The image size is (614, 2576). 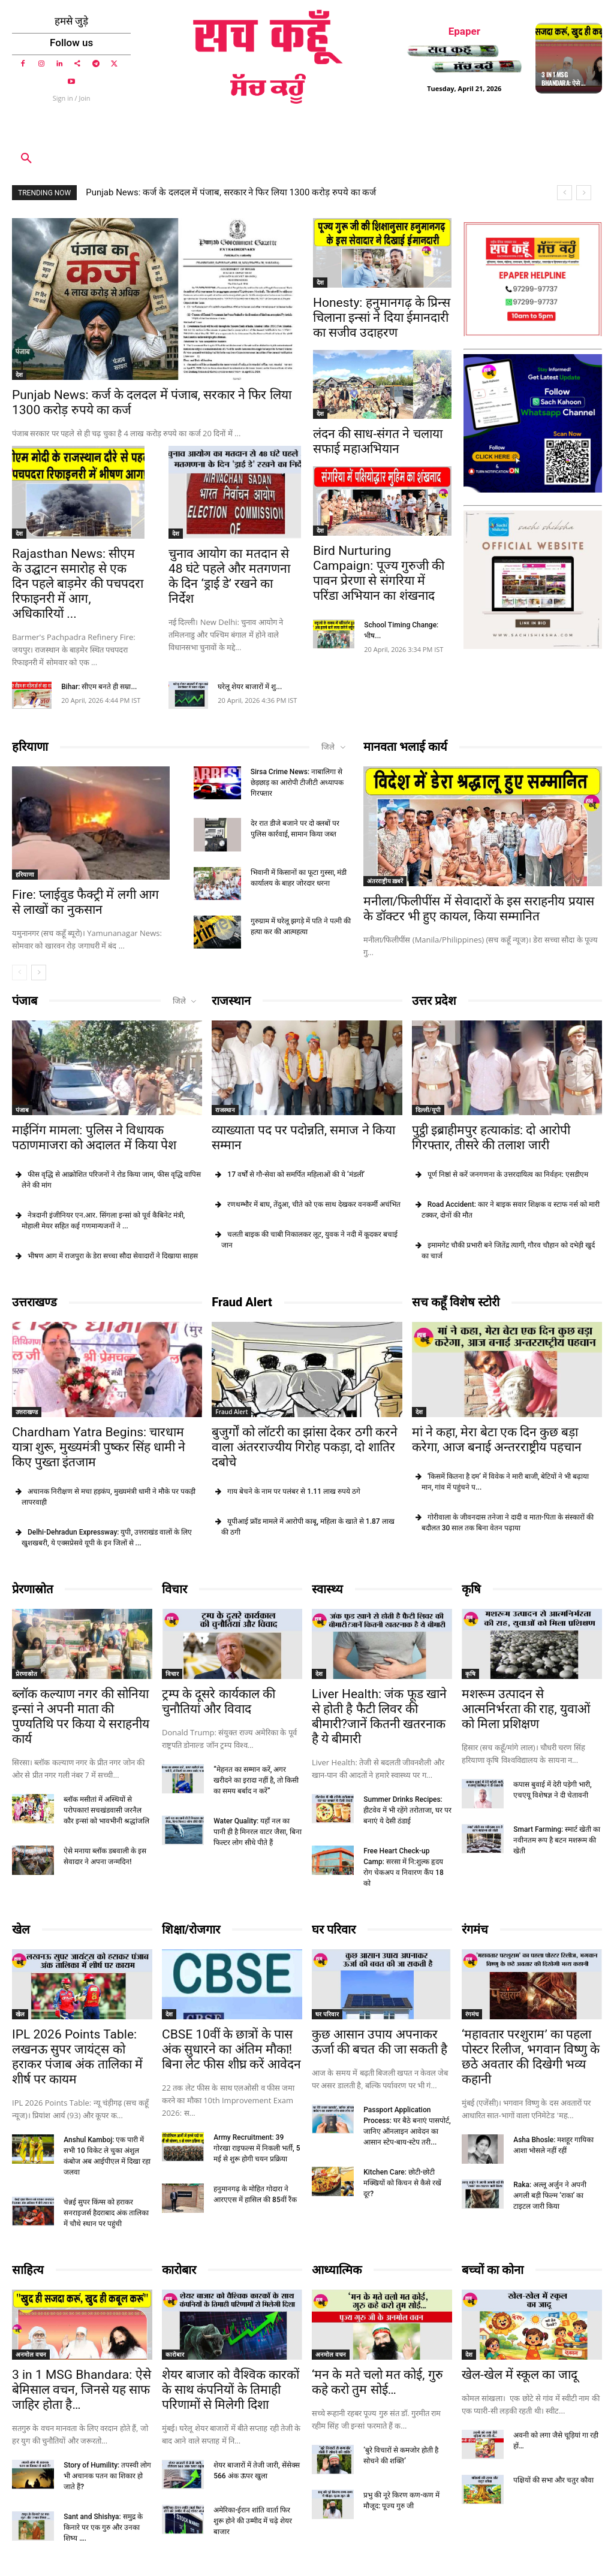 What do you see at coordinates (313, 1204) in the screenshot?
I see `रणथम्भौर में बाघ, तेंदुआ, चीते को एक साथ देखकर वनकर्मी अचंभित` at bounding box center [313, 1204].